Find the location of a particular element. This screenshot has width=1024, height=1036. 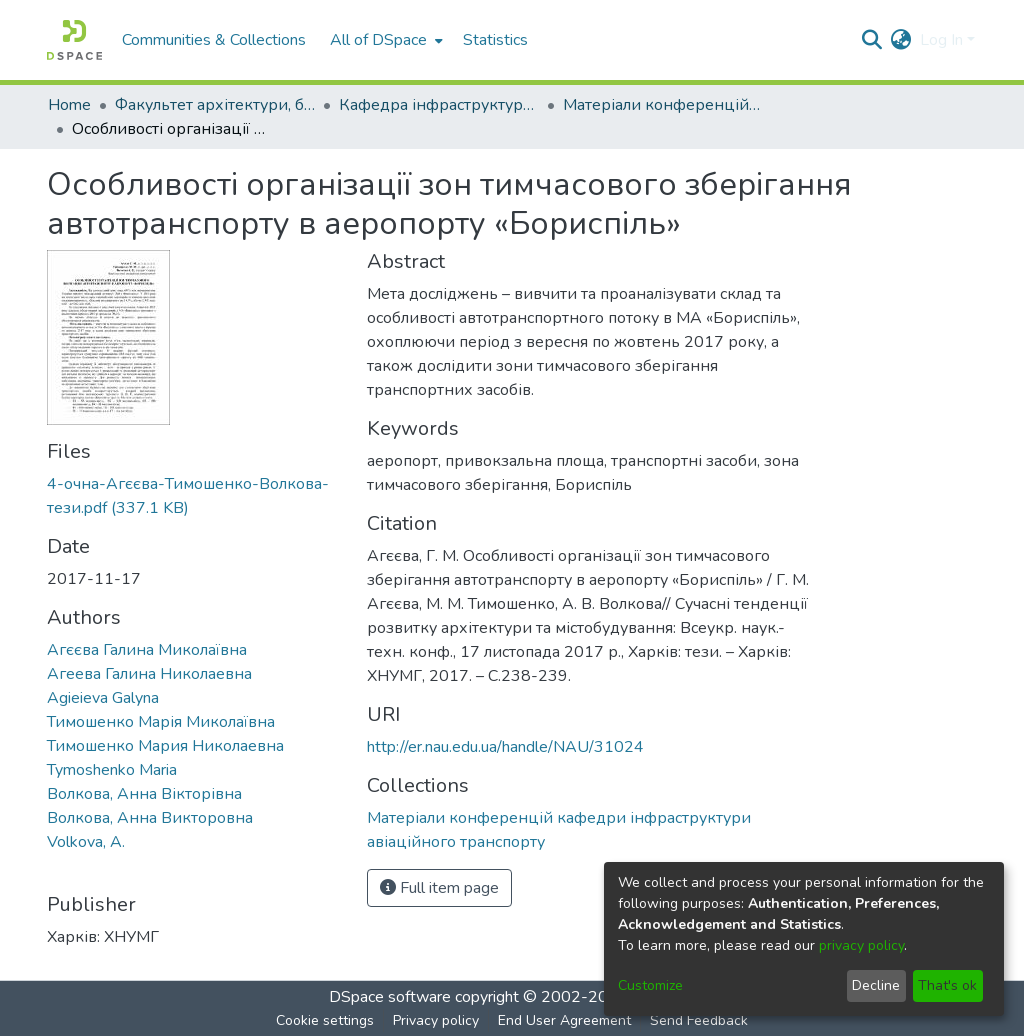

That's ok is located at coordinates (947, 985).